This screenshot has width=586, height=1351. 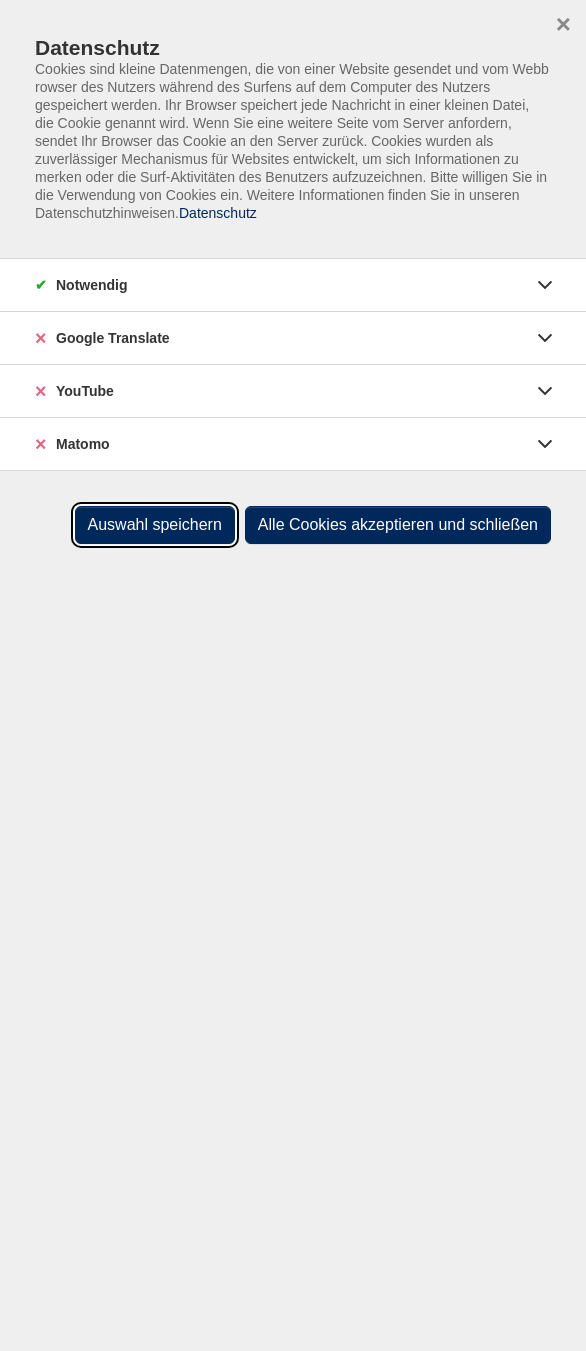 What do you see at coordinates (155, 524) in the screenshot?
I see `Auswahl speichern` at bounding box center [155, 524].